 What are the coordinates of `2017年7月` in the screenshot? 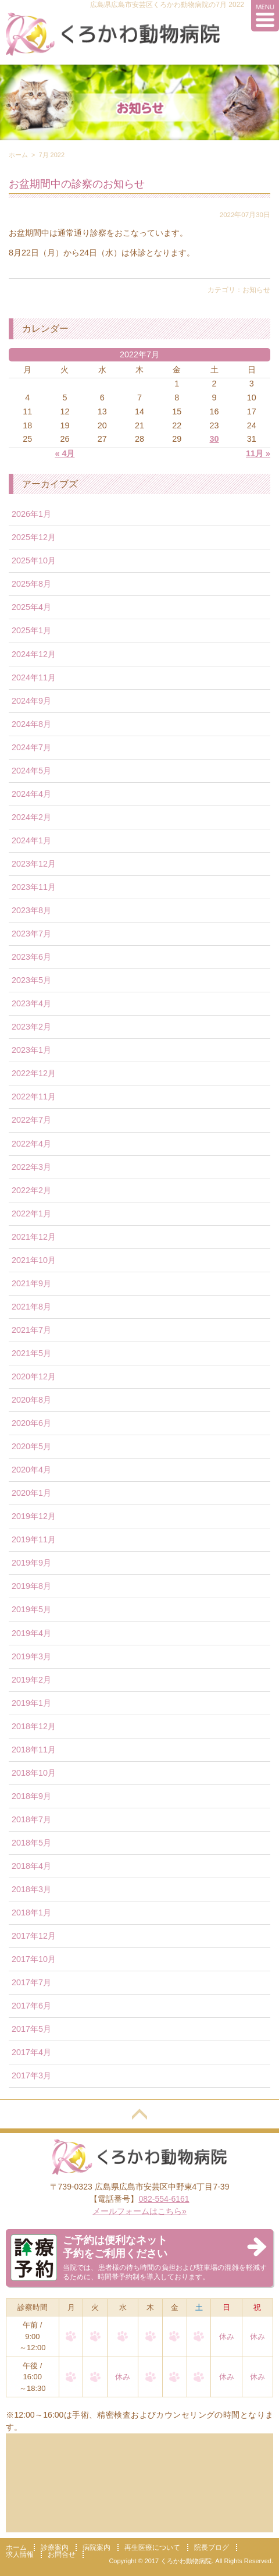 It's located at (31, 1982).